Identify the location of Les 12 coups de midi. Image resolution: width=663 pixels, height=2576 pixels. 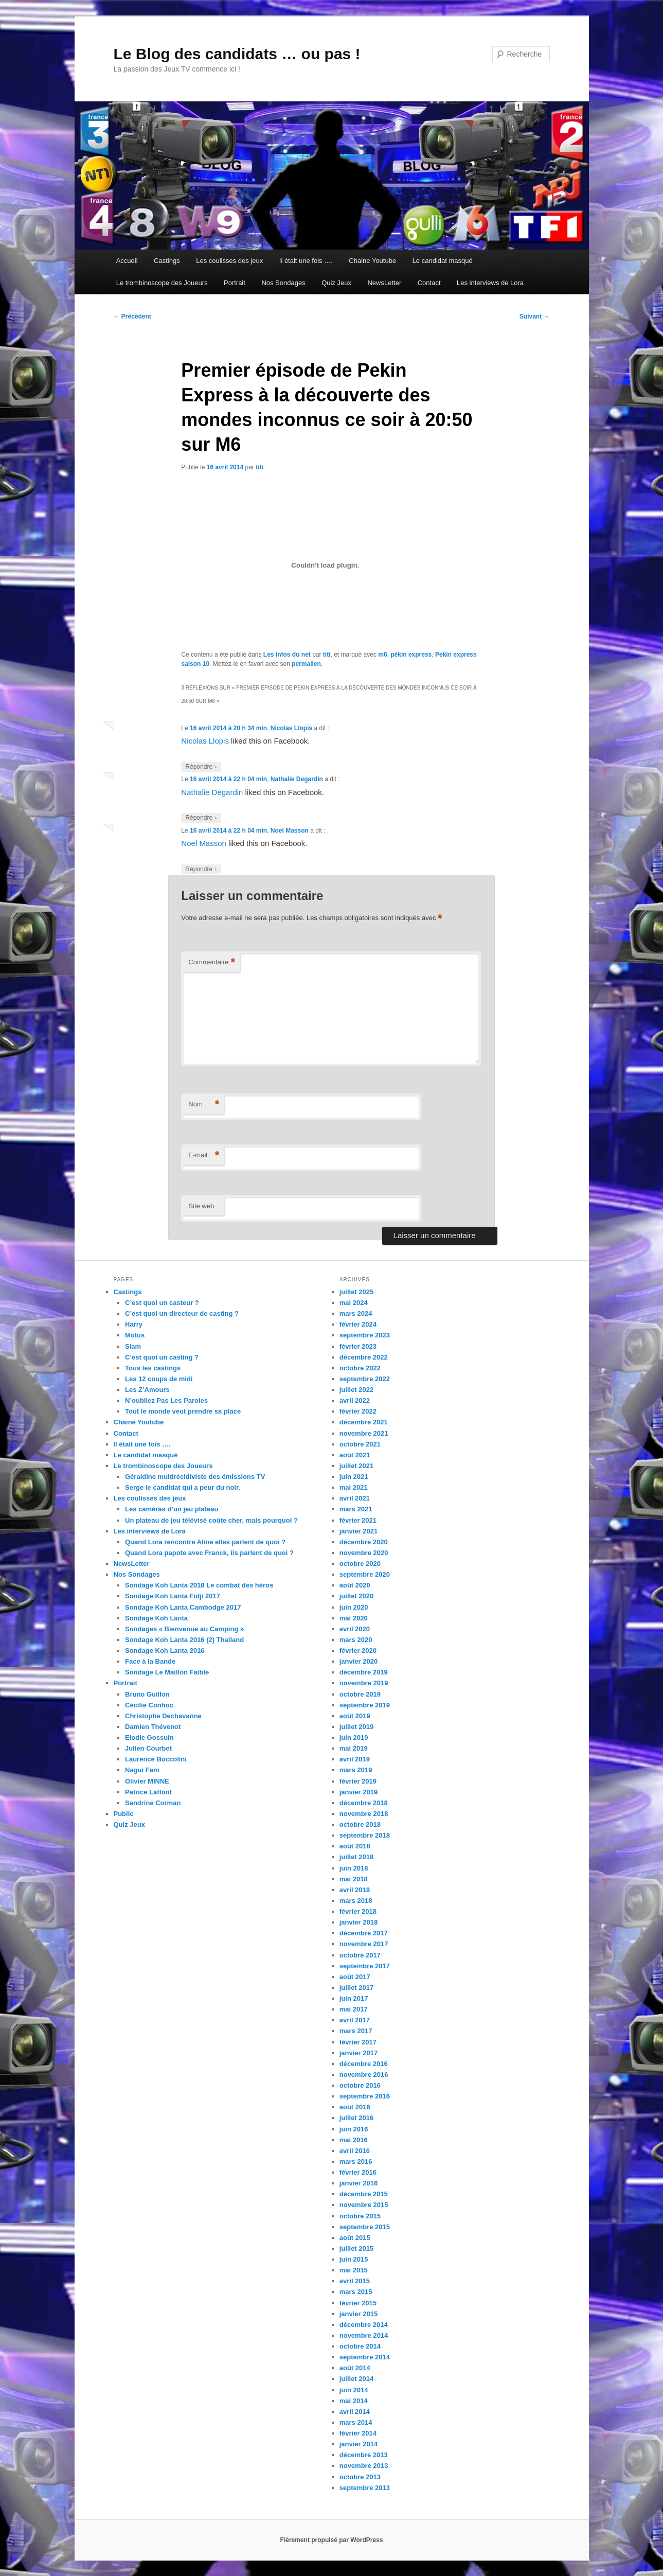
(159, 1379).